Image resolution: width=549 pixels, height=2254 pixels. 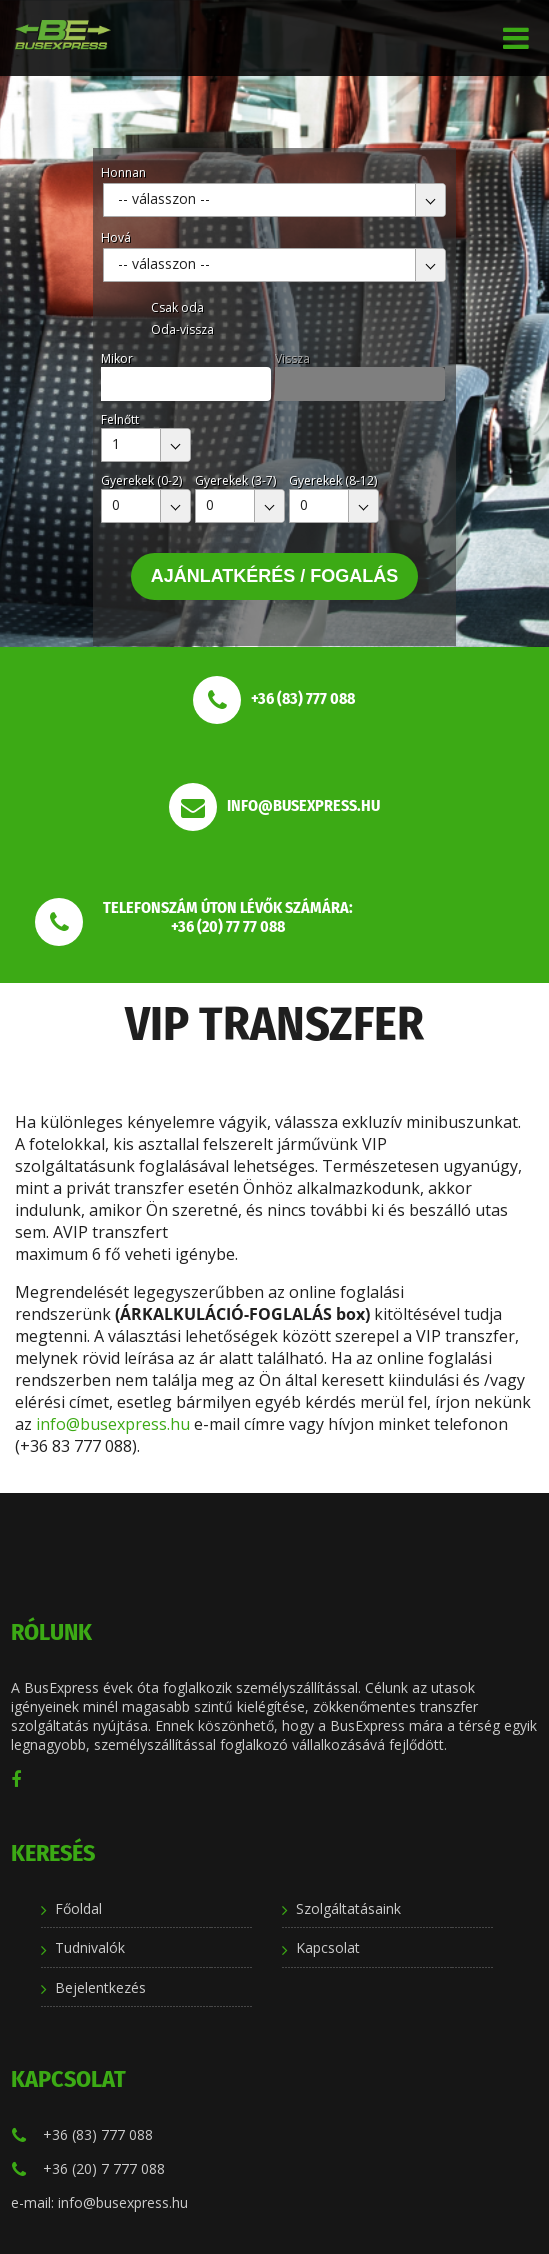 I want to click on Szolgáltatásaink, so click(x=348, y=1908).